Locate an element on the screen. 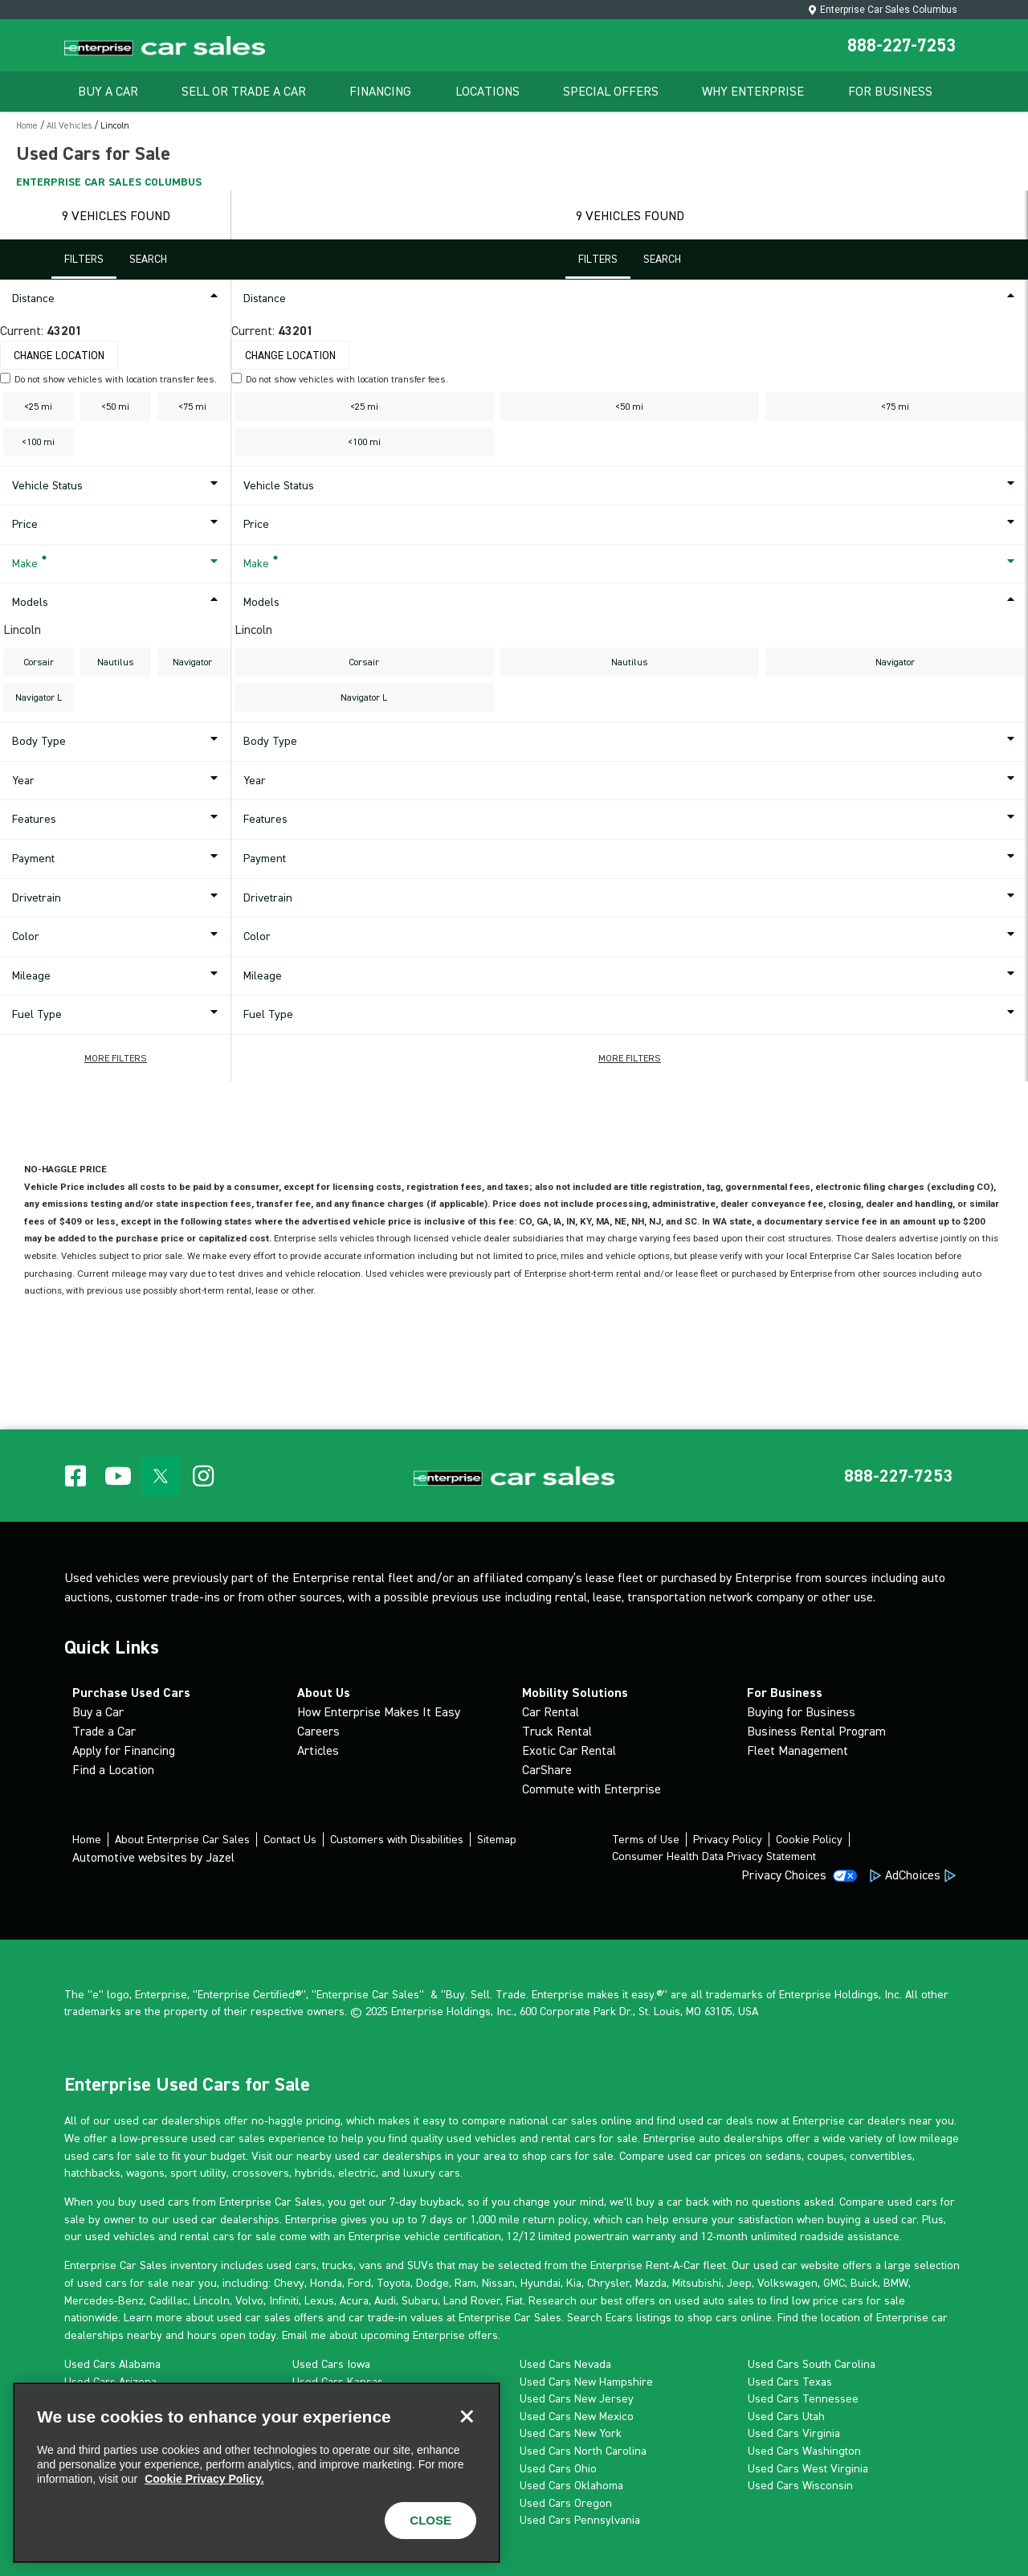 The height and width of the screenshot is (2576, 1028). Corsair is located at coordinates (38, 662).